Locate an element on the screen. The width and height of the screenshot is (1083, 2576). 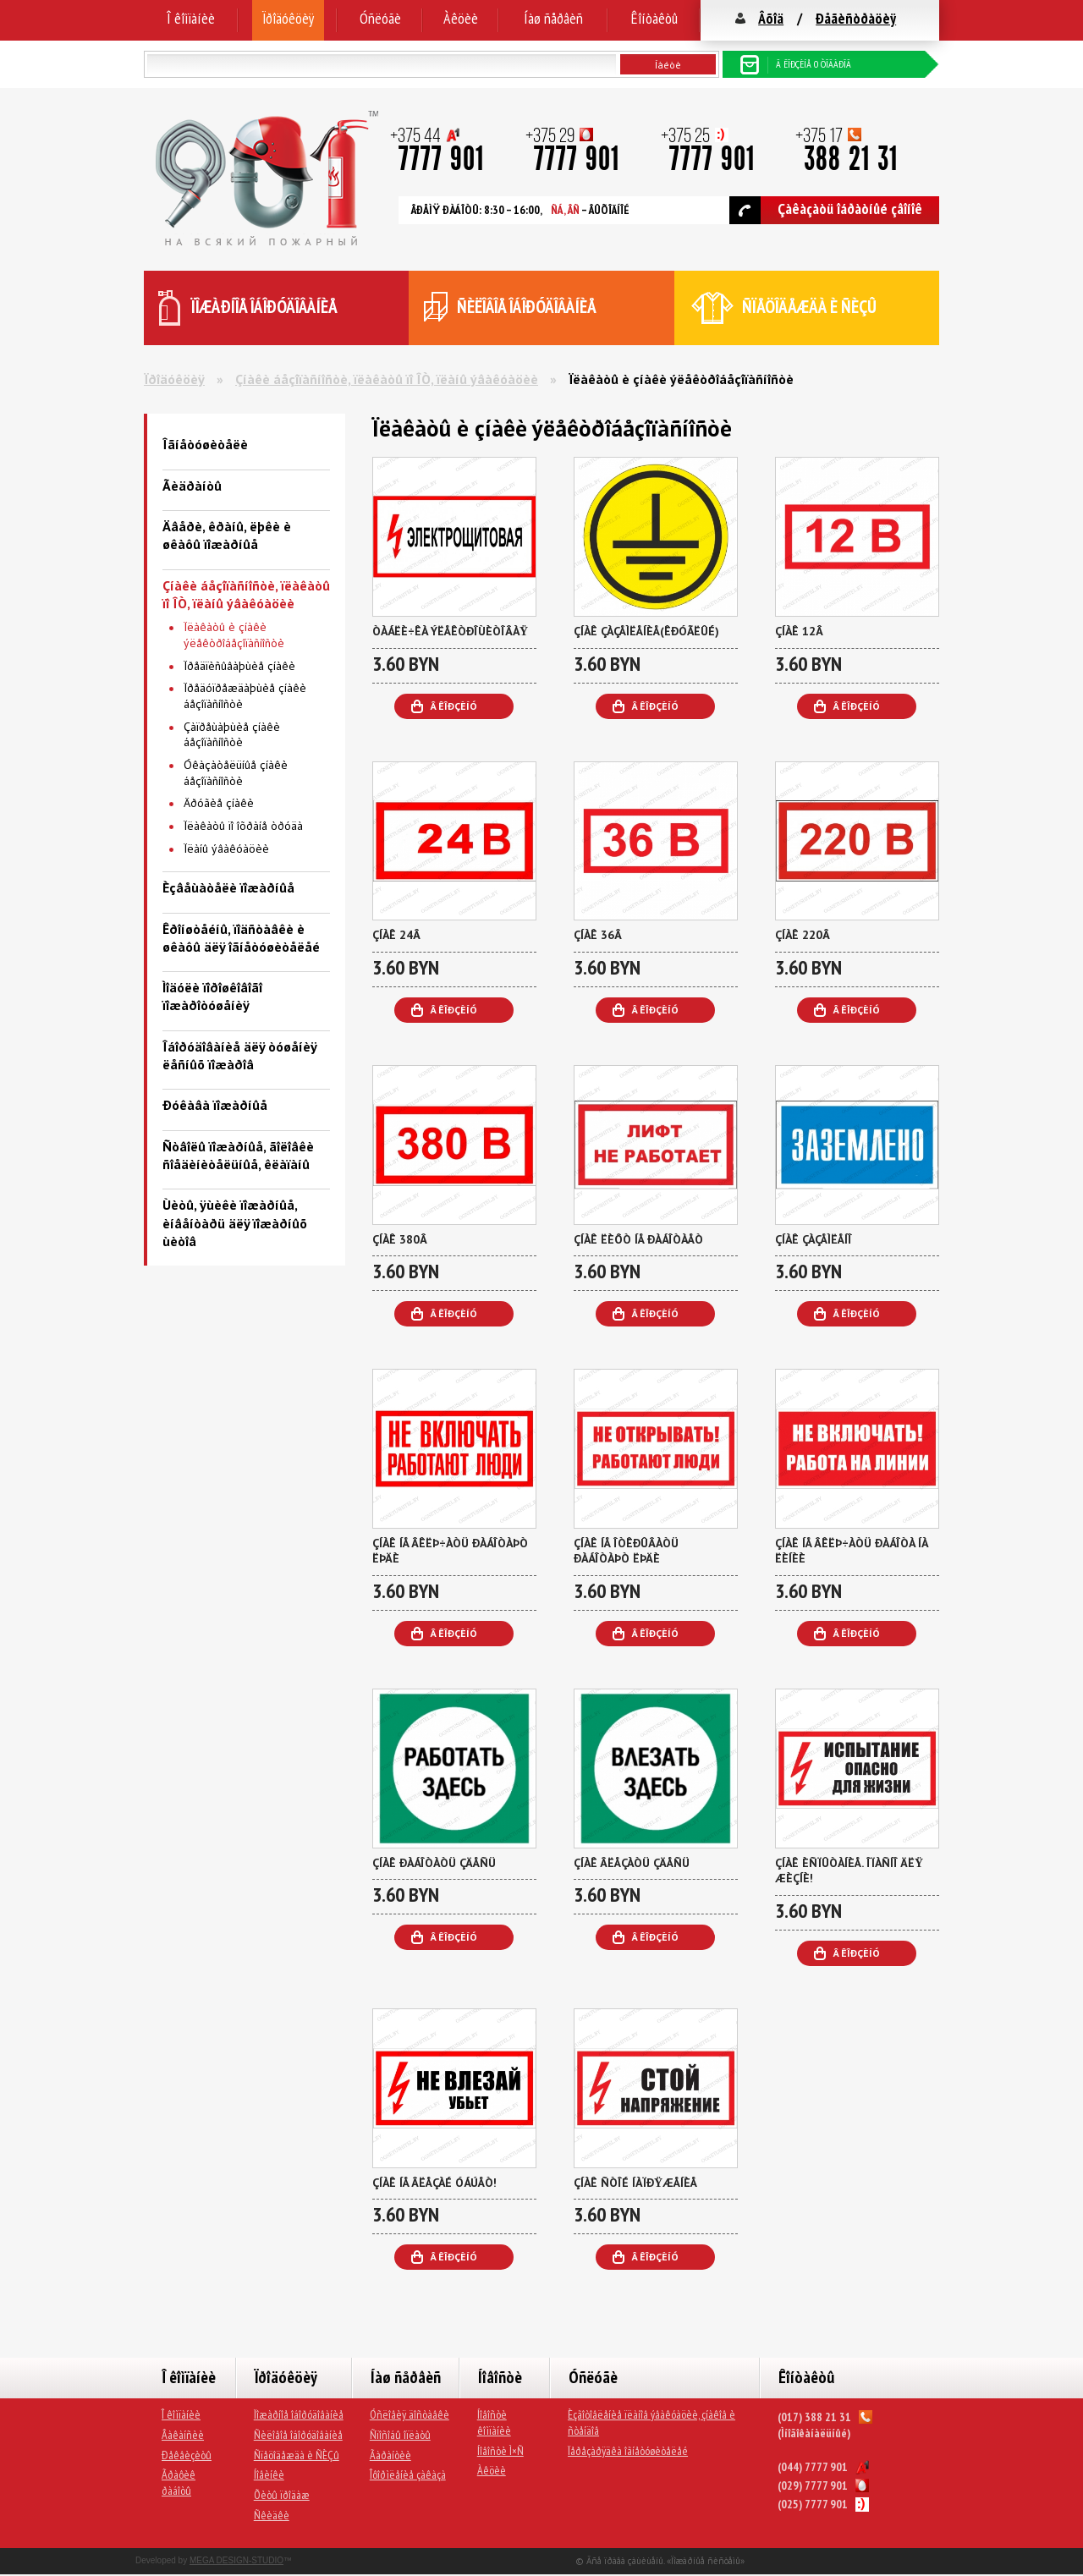
Â êîðçèíó is located at coordinates (454, 706).